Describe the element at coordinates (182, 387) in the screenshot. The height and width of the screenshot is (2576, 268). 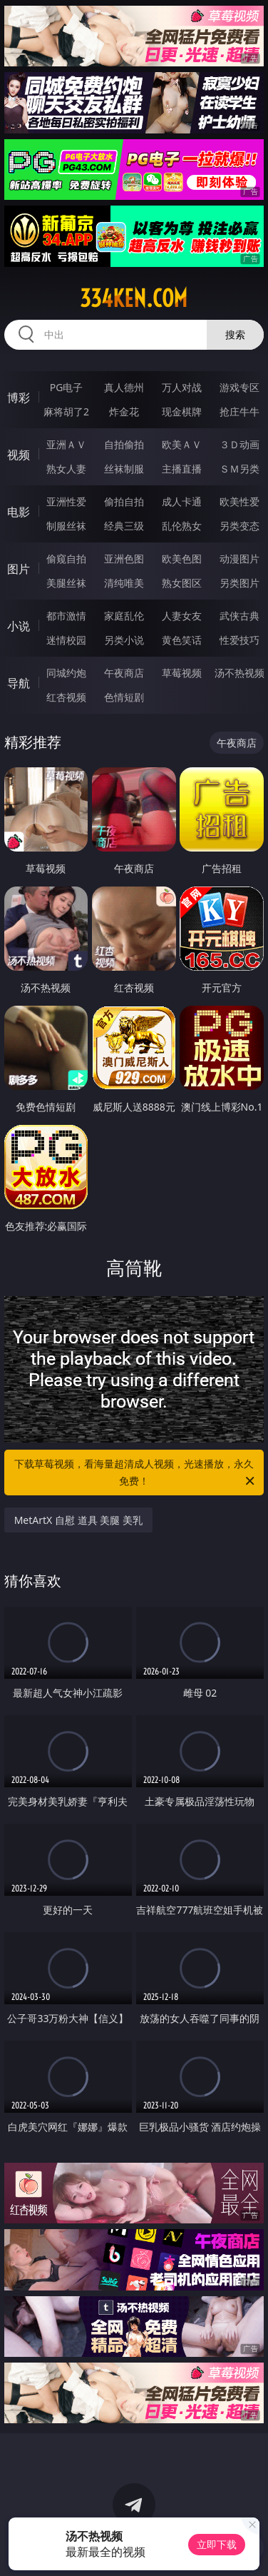
I see `万人对战` at that location.